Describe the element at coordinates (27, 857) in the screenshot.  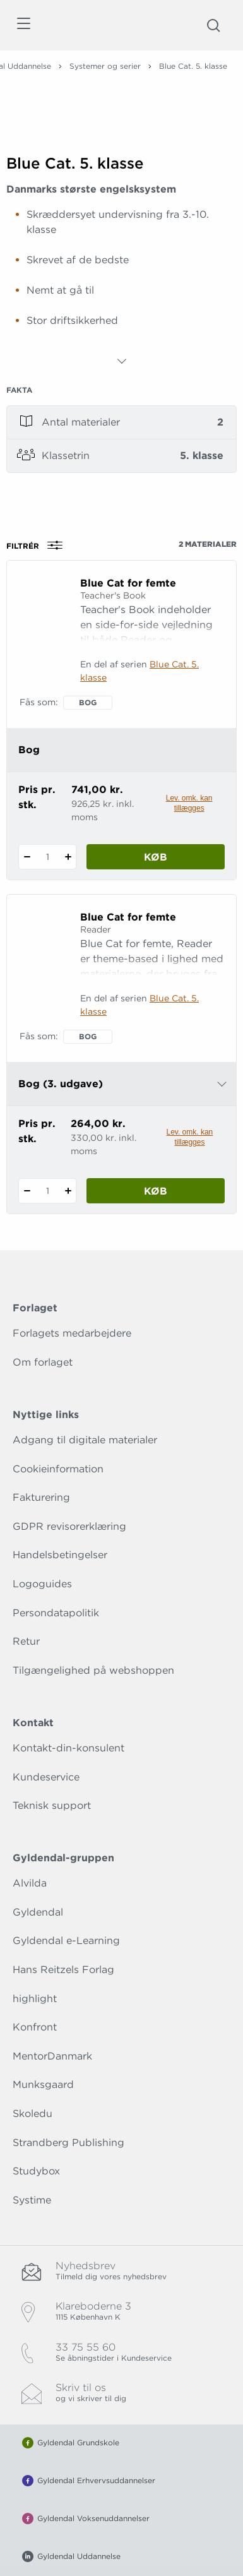
I see `[Fratræk 1 styk Blue Cat for femte]` at that location.